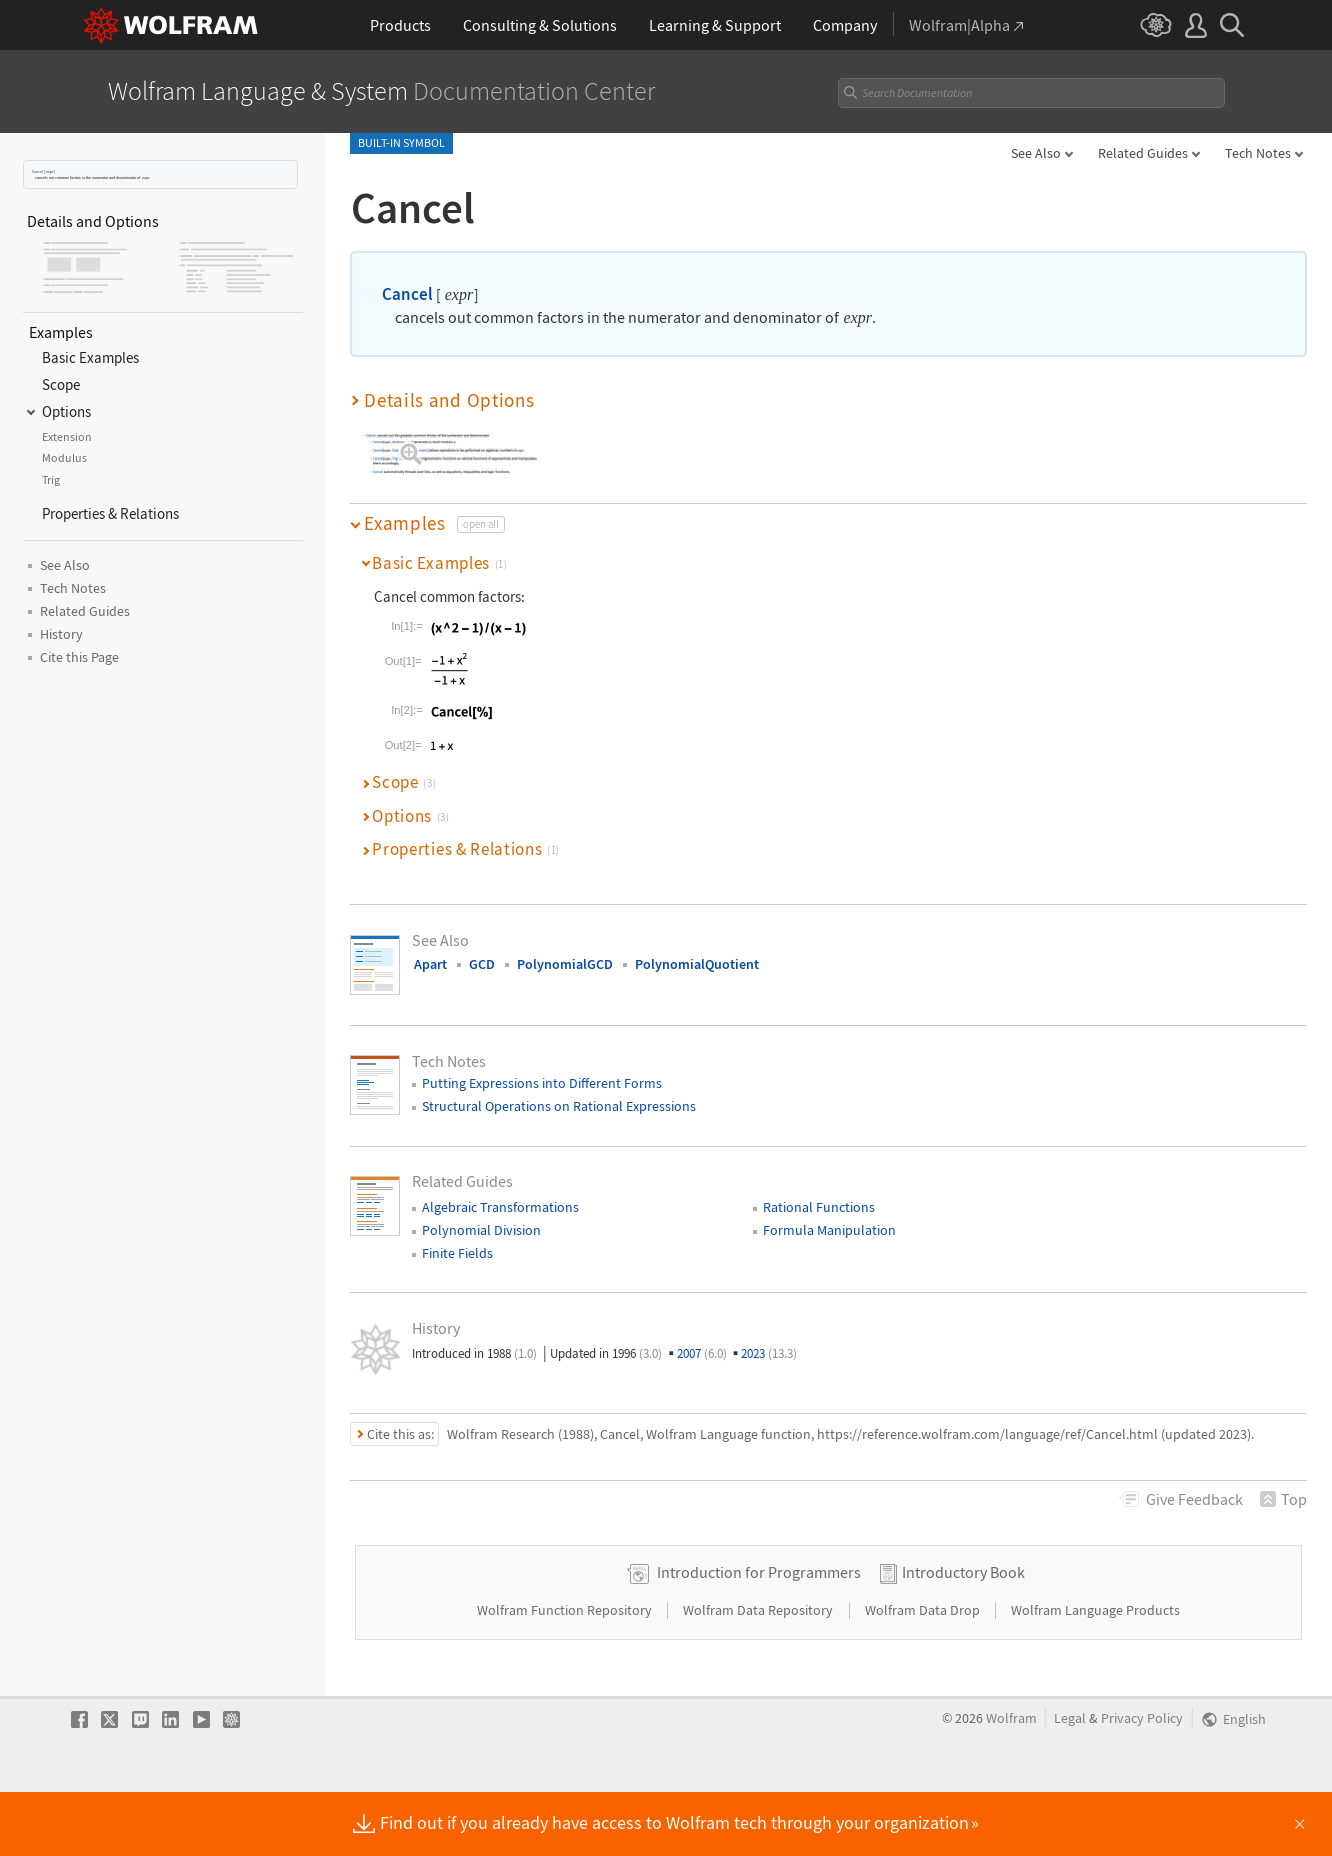 Image resolution: width=1332 pixels, height=1856 pixels. Describe the element at coordinates (963, 1635) in the screenshot. I see `Introductory Book` at that location.